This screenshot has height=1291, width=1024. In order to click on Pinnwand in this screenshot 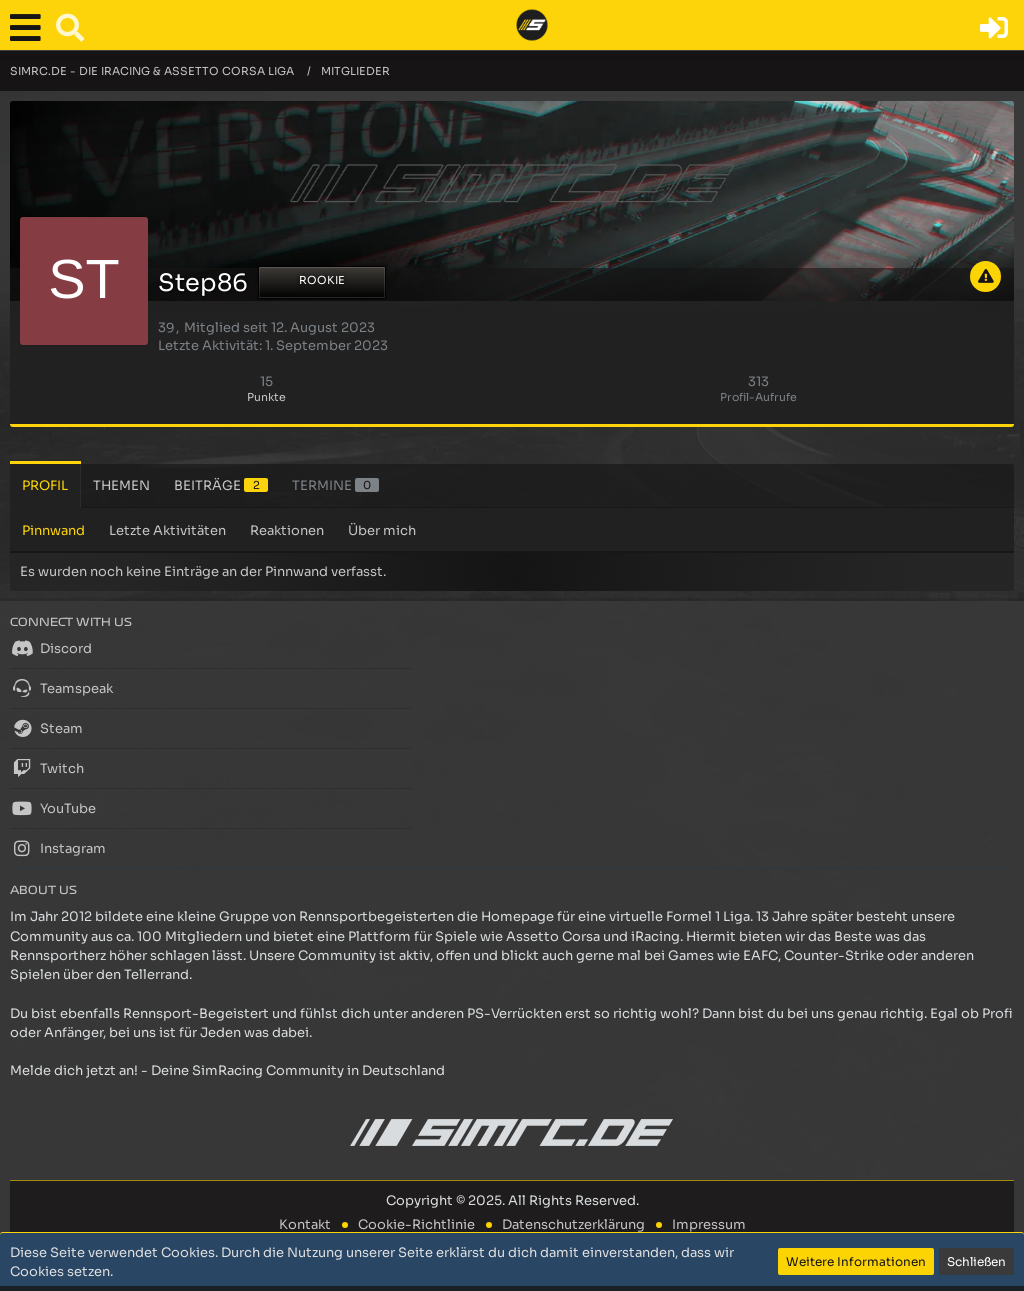, I will do `click(53, 530)`.